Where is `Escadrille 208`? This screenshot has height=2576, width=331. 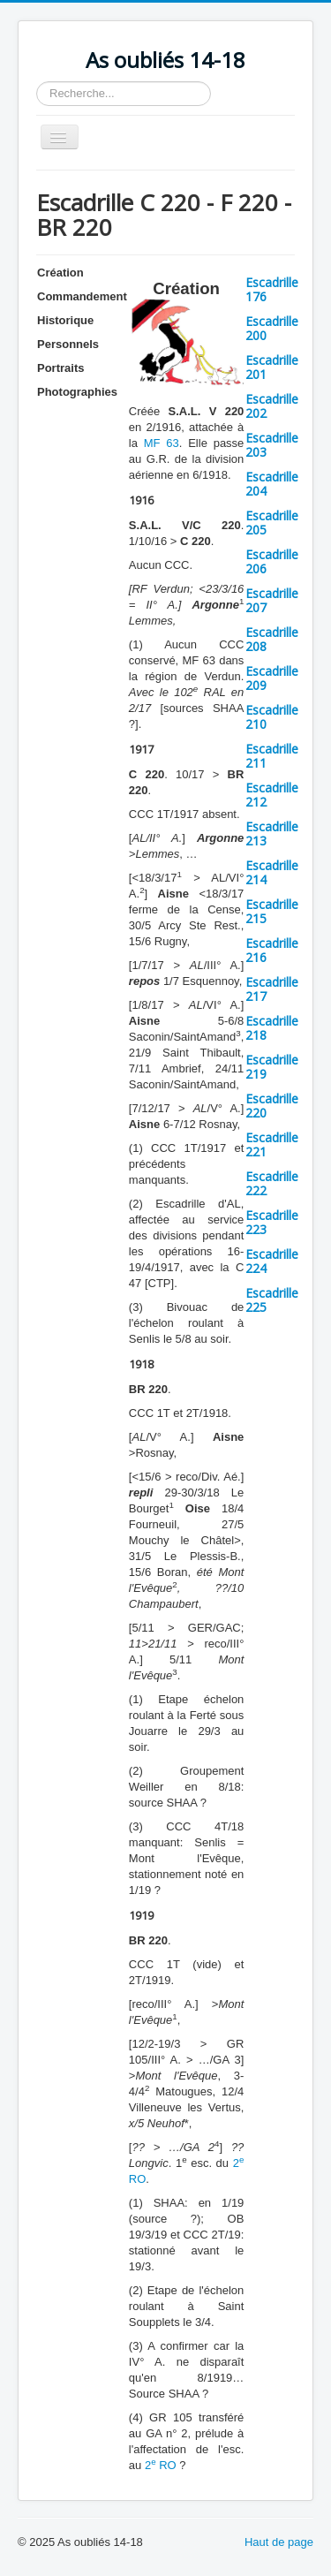 Escadrille 208 is located at coordinates (271, 639).